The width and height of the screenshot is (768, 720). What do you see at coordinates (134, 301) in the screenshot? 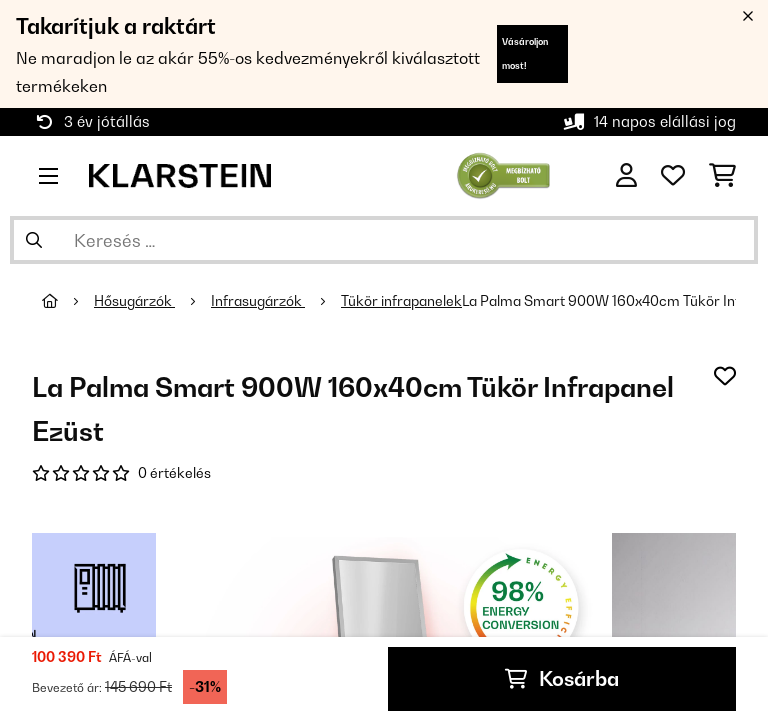
I see `Hősugárzók` at bounding box center [134, 301].